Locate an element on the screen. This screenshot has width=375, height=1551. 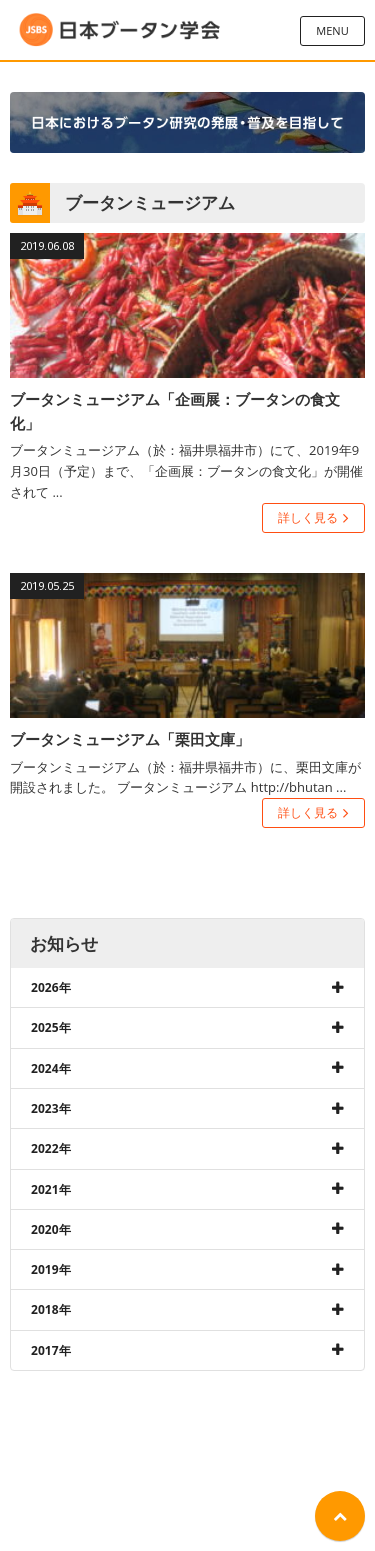
2025年 is located at coordinates (51, 1027).